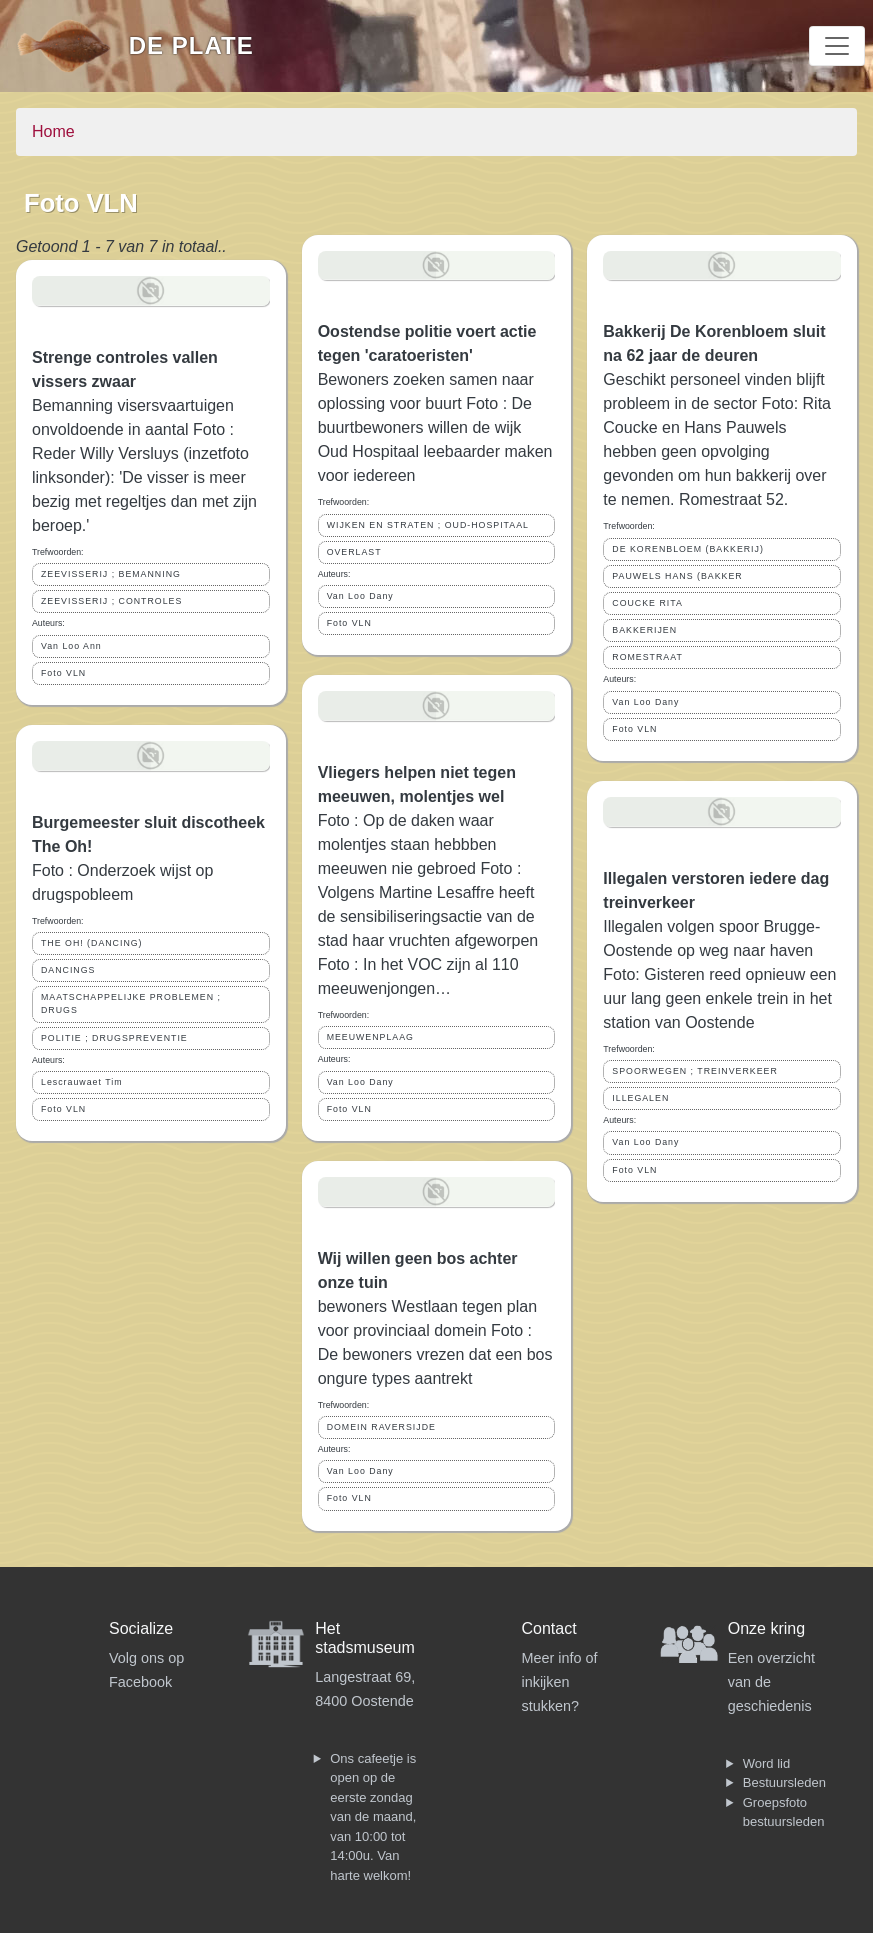  I want to click on PAUWELS HANS (BAKKER, so click(677, 576).